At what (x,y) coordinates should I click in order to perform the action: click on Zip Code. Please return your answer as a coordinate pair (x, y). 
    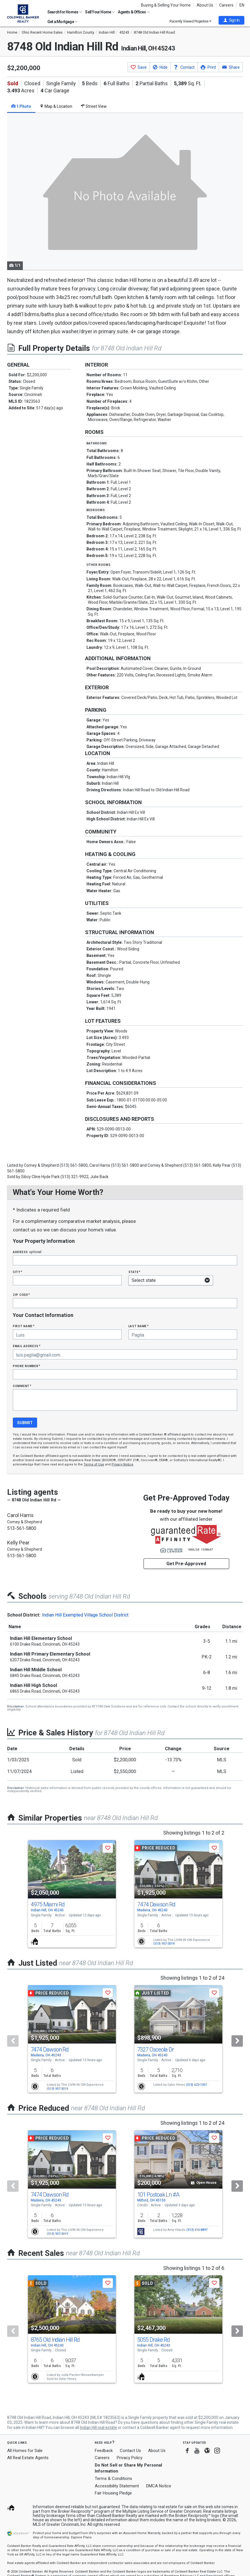
    Looking at the image, I should click on (21, 1294).